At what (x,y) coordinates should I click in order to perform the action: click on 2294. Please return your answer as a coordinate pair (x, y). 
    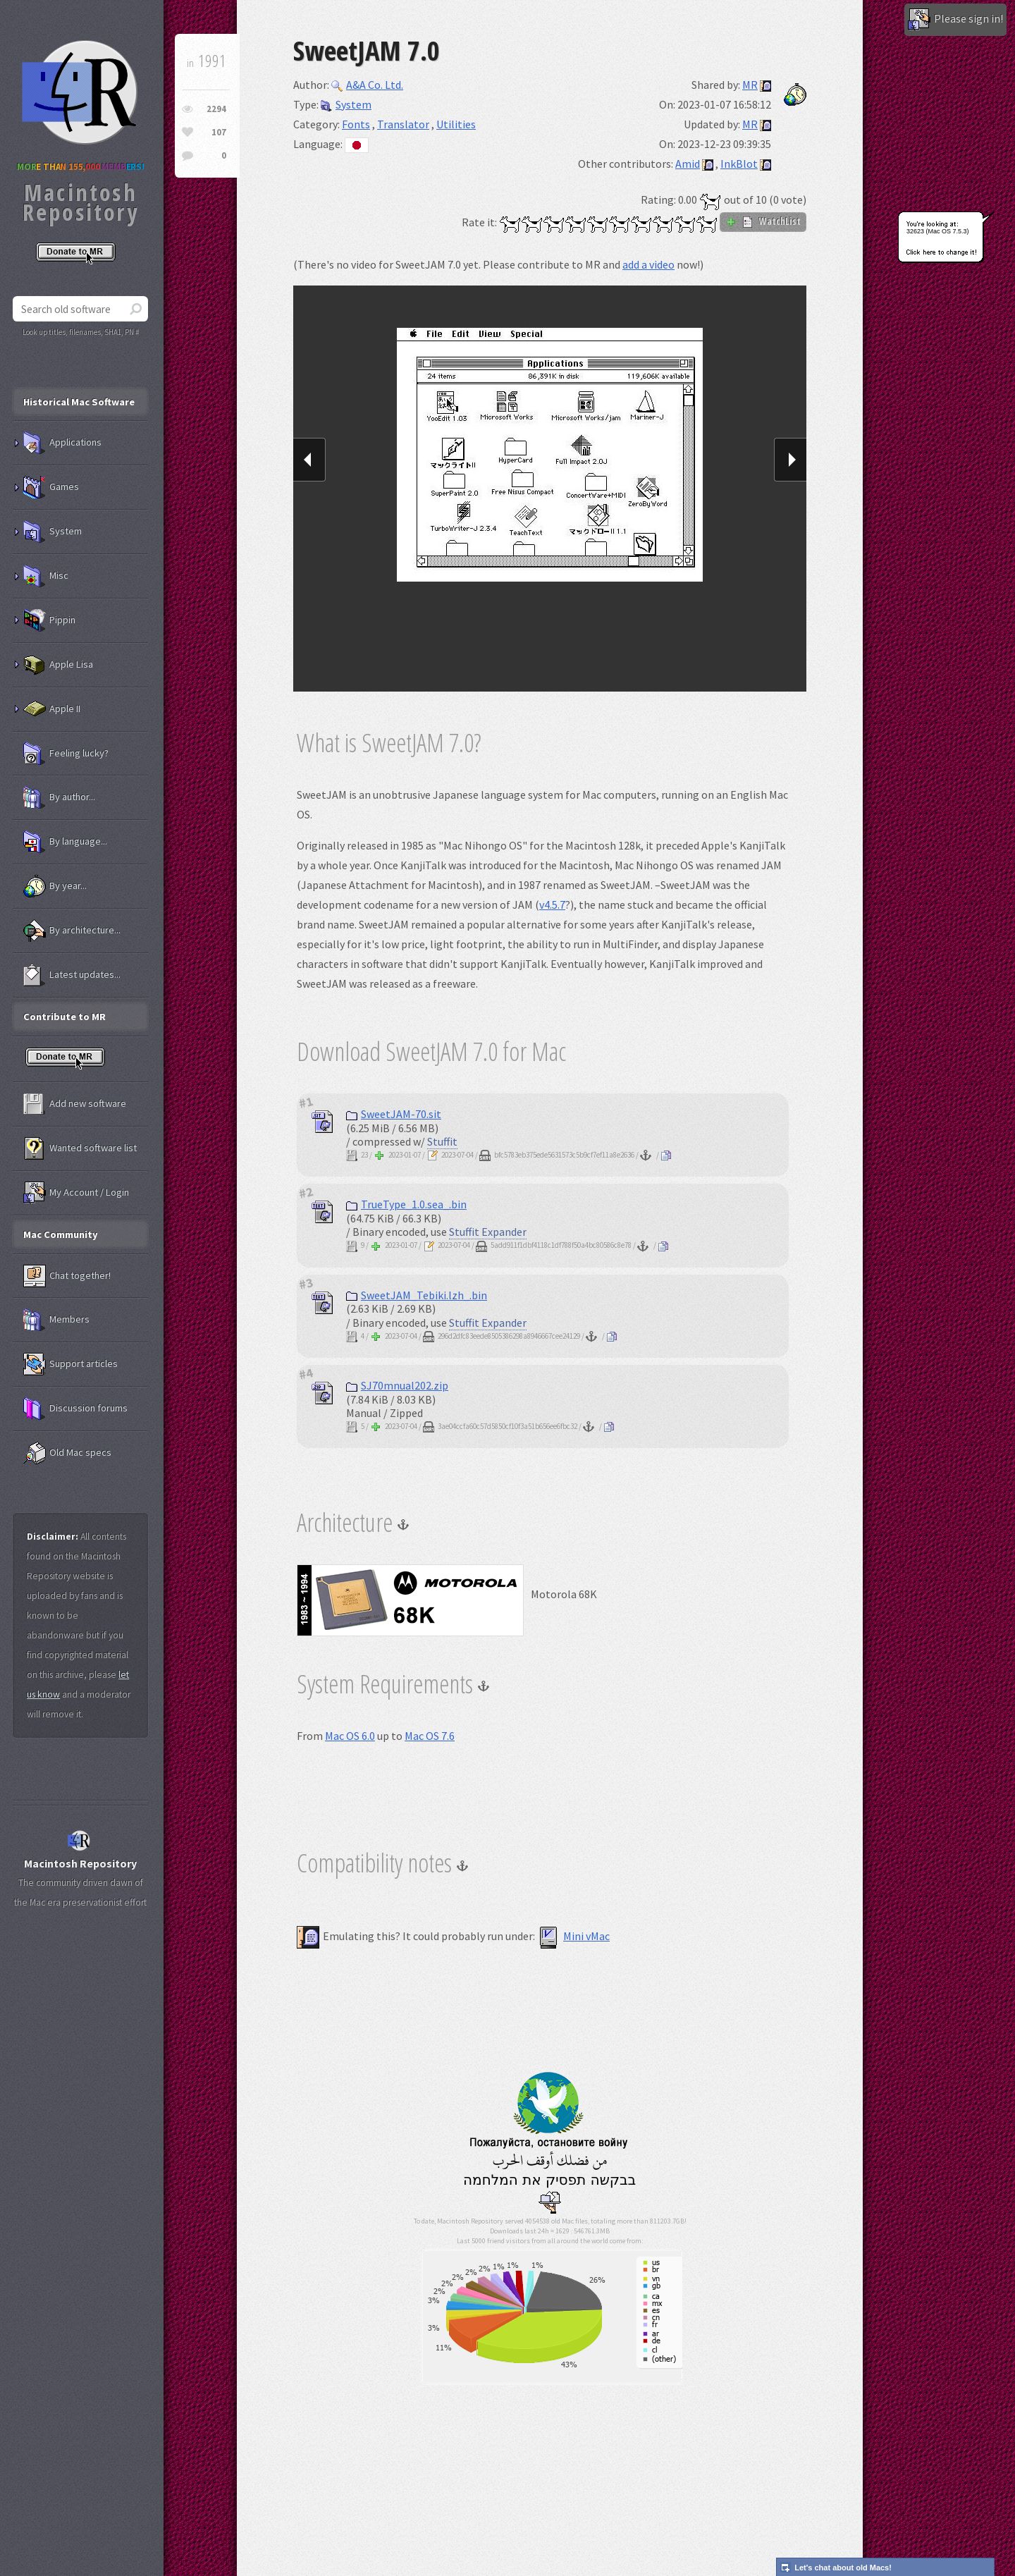
    Looking at the image, I should click on (216, 109).